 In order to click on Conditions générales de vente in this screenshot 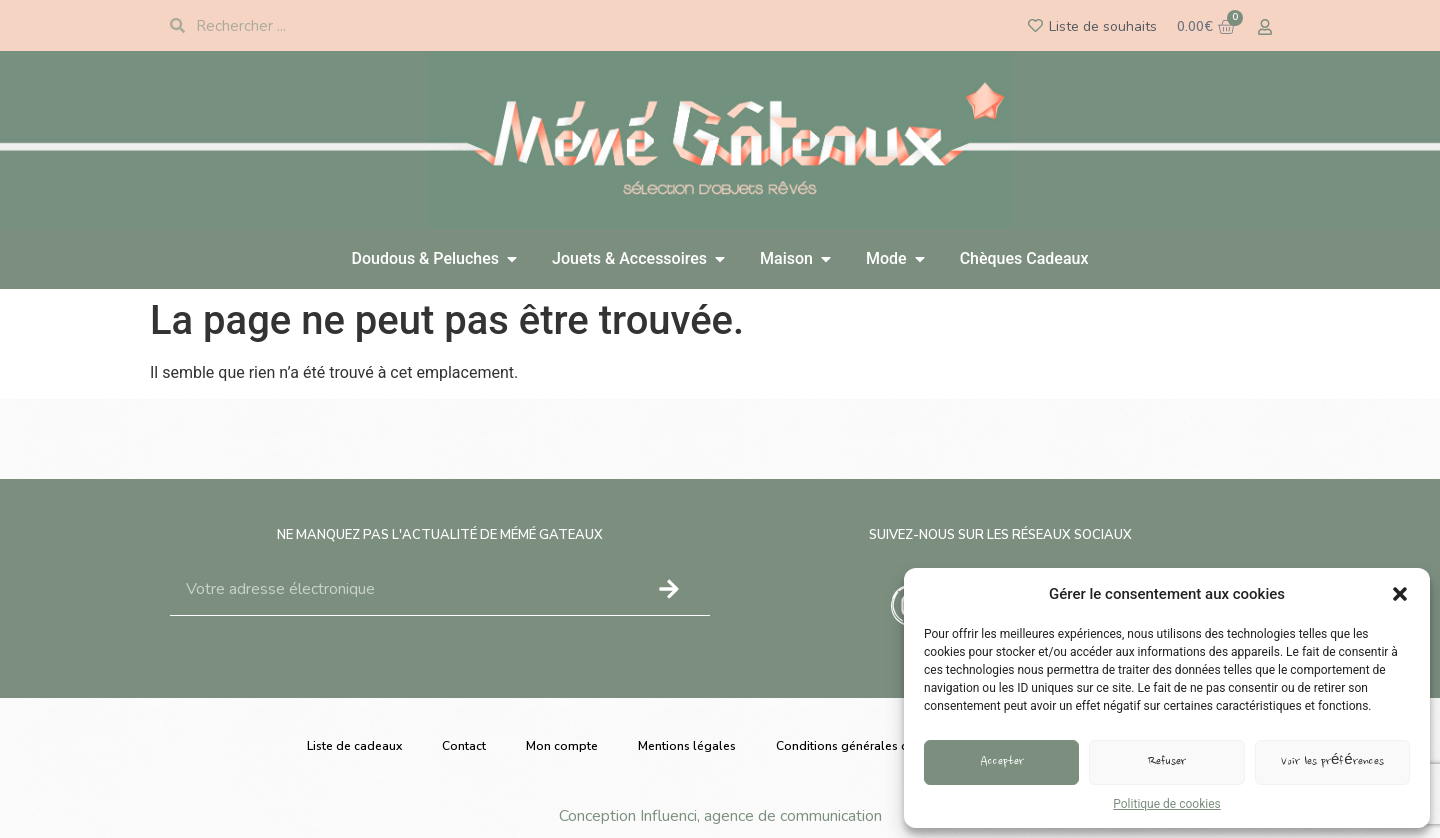, I will do `click(863, 746)`.